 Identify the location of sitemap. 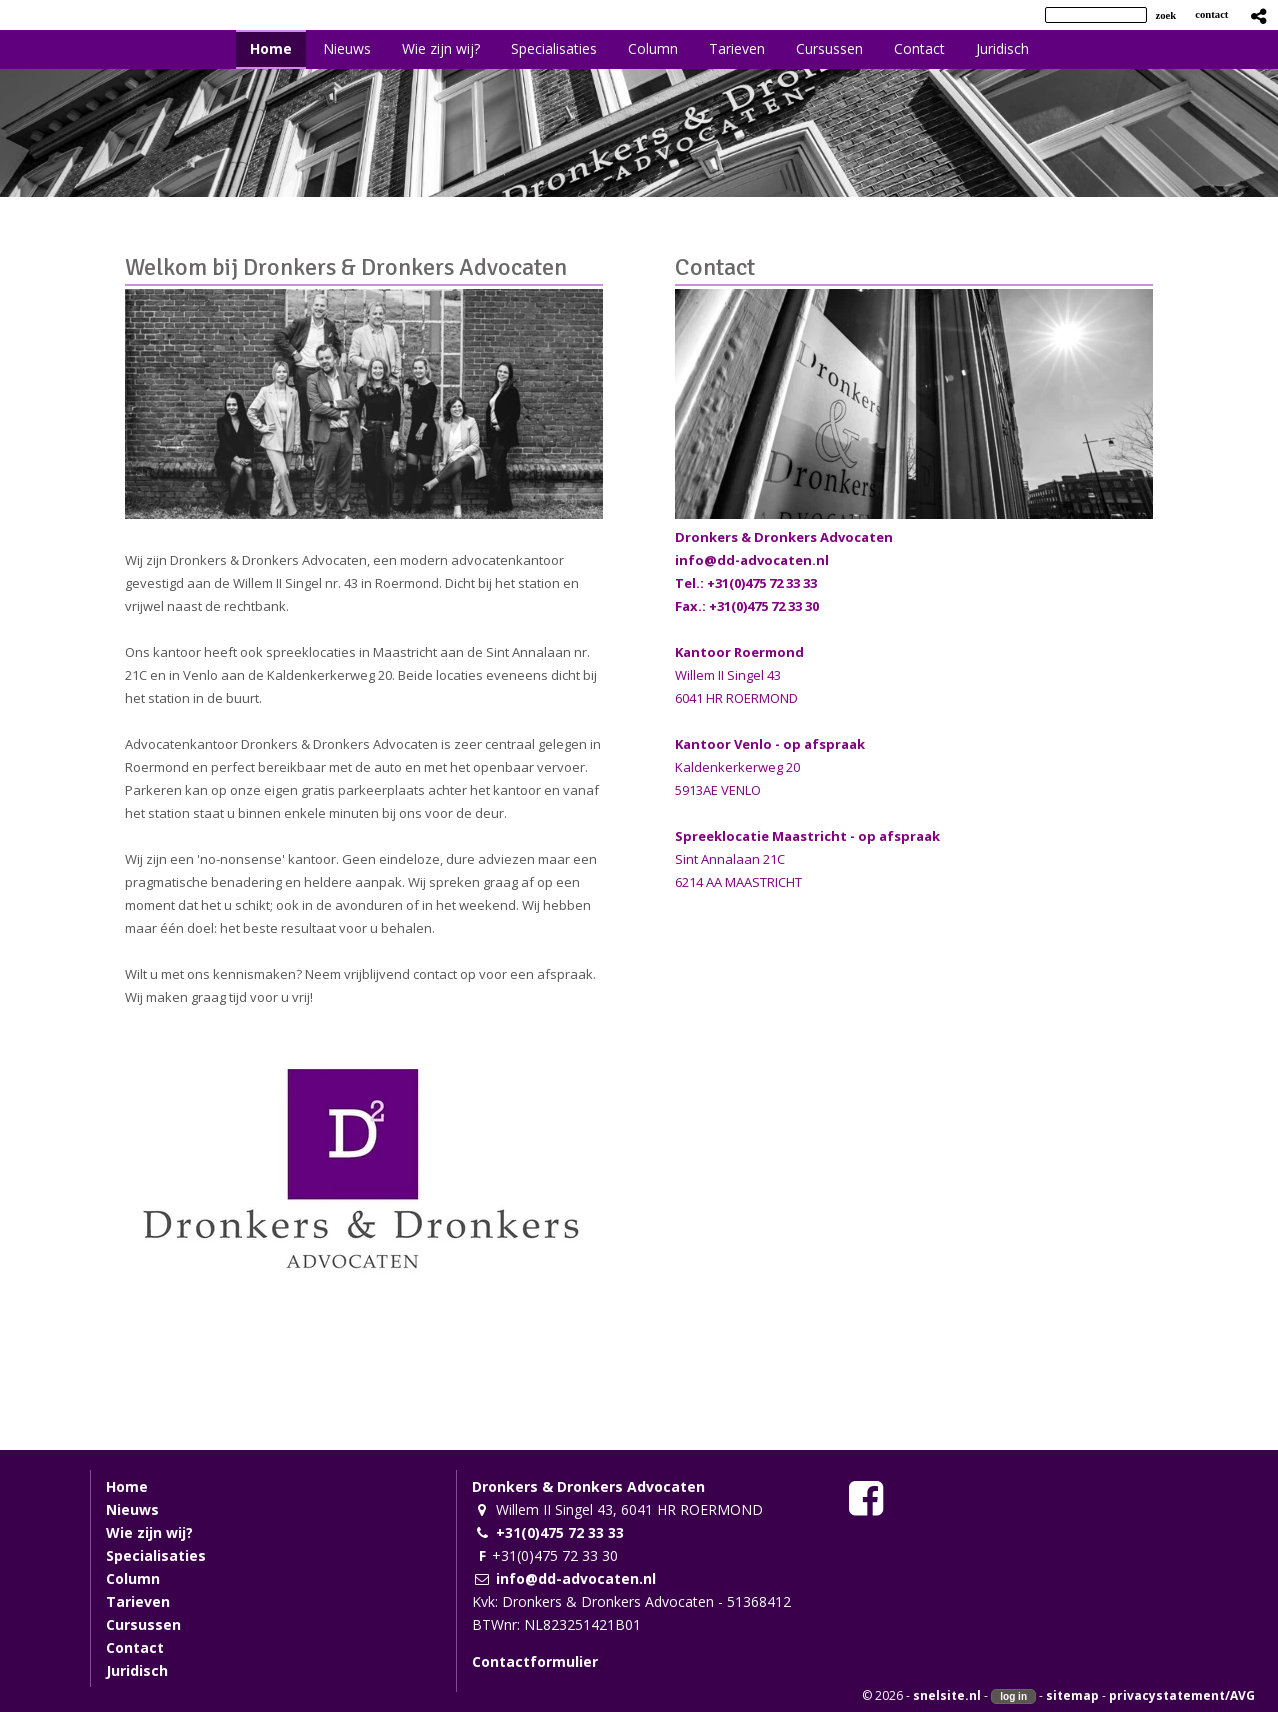
(1072, 1695).